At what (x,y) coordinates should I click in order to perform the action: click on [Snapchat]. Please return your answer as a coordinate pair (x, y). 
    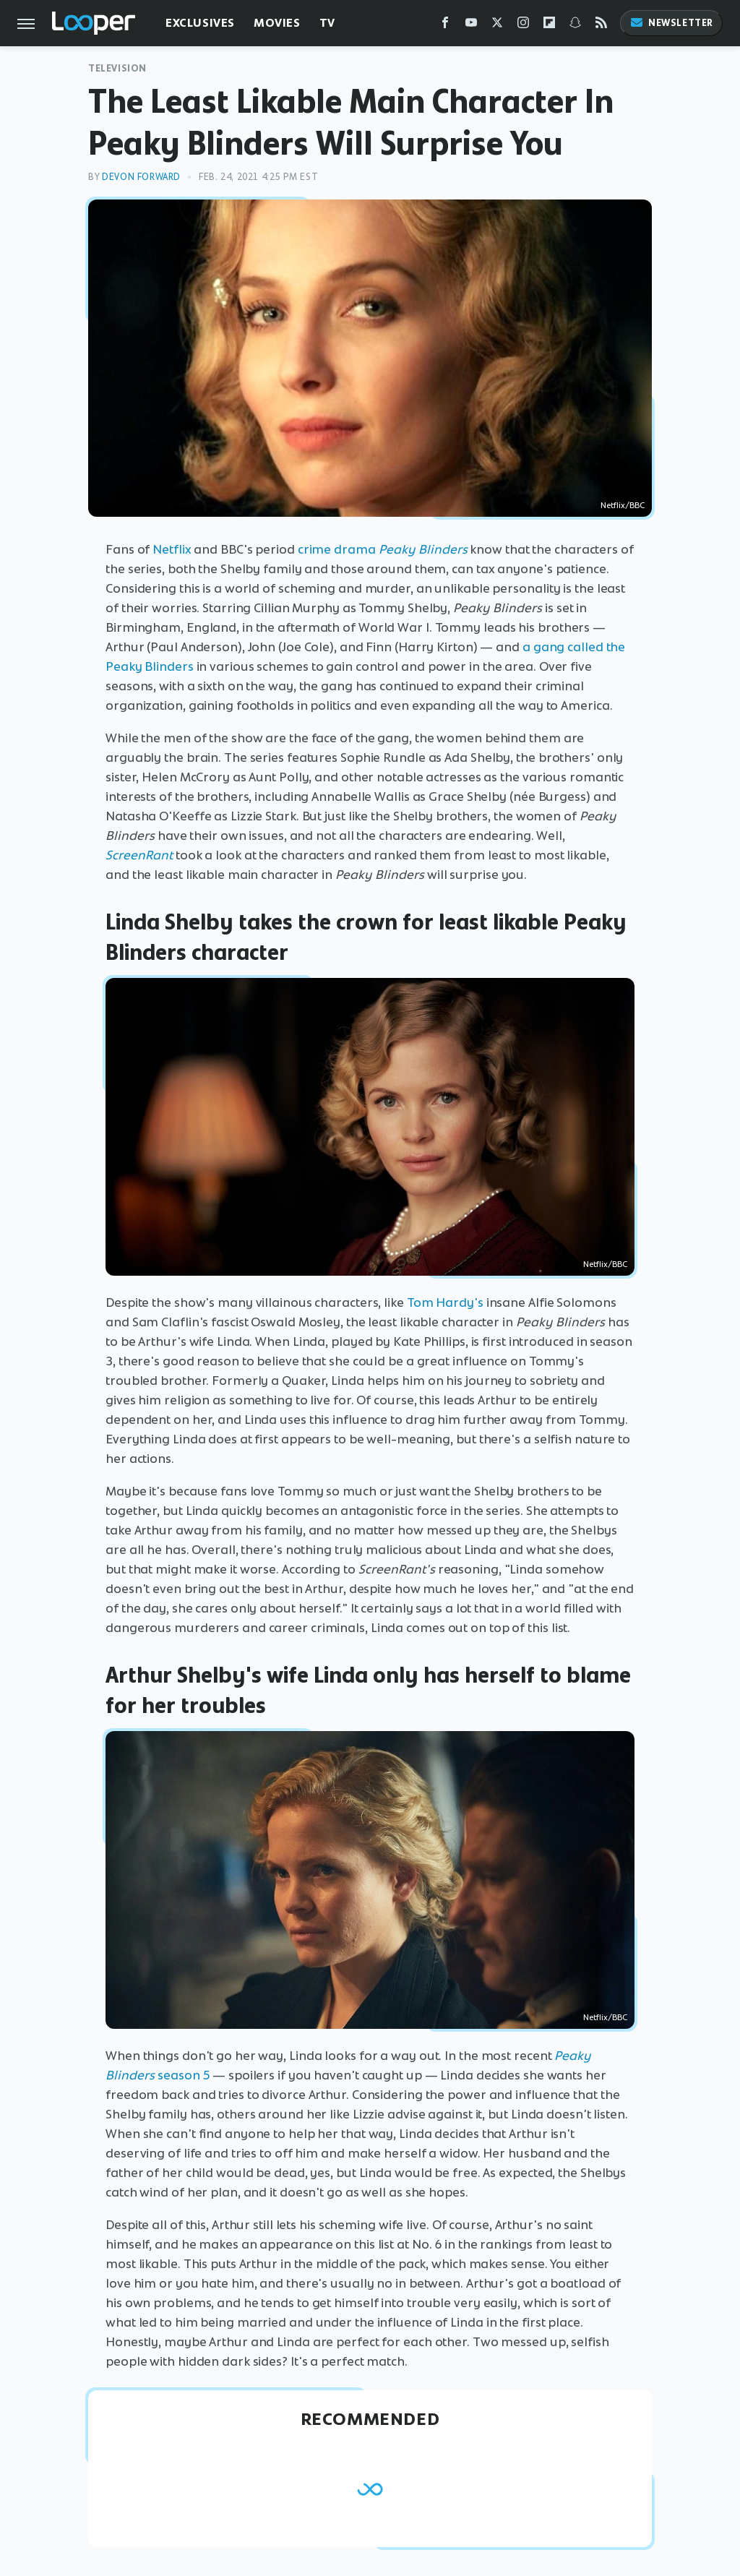
    Looking at the image, I should click on (575, 25).